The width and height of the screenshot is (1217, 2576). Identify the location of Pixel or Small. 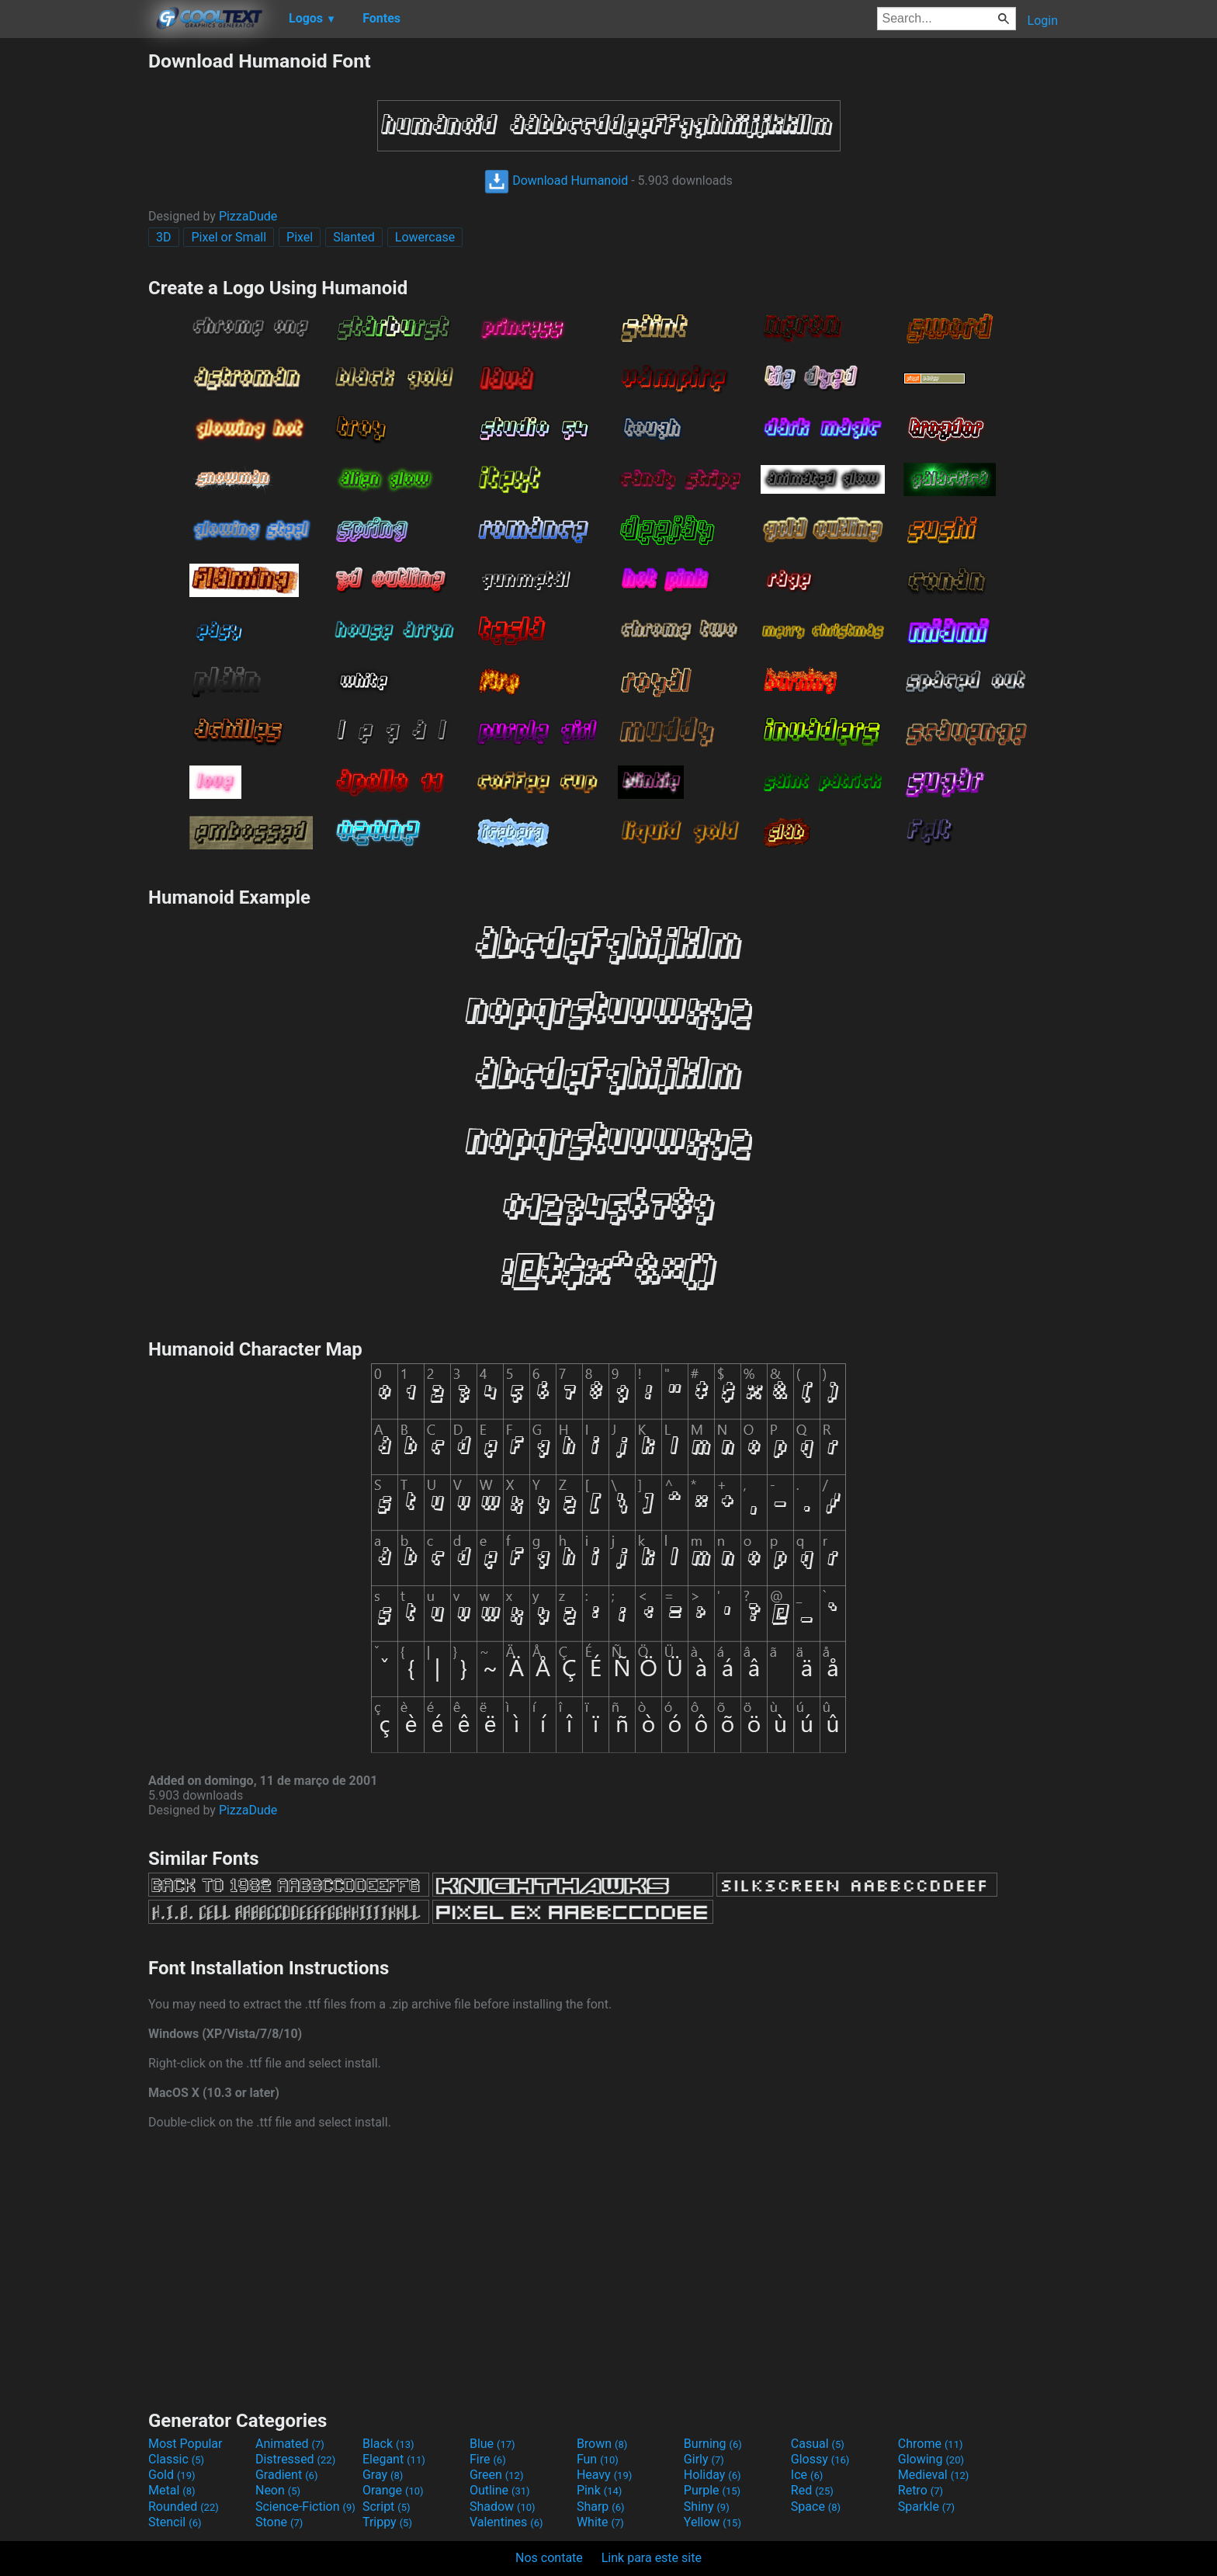
(228, 237).